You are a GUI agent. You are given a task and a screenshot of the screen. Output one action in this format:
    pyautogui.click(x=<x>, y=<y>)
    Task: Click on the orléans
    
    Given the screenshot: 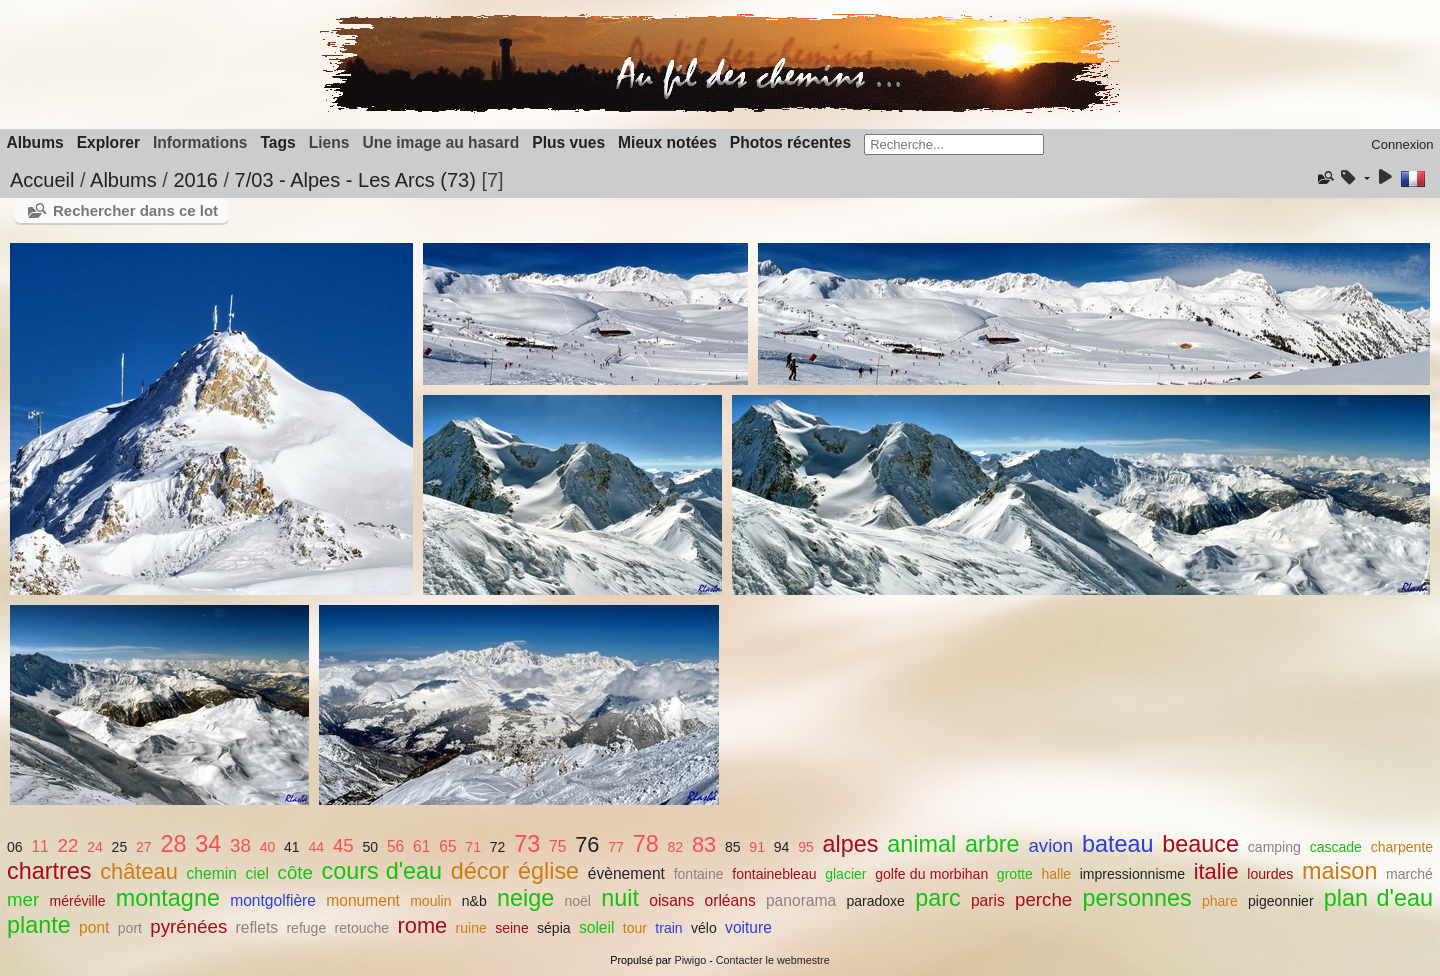 What is the action you would take?
    pyautogui.click(x=730, y=900)
    